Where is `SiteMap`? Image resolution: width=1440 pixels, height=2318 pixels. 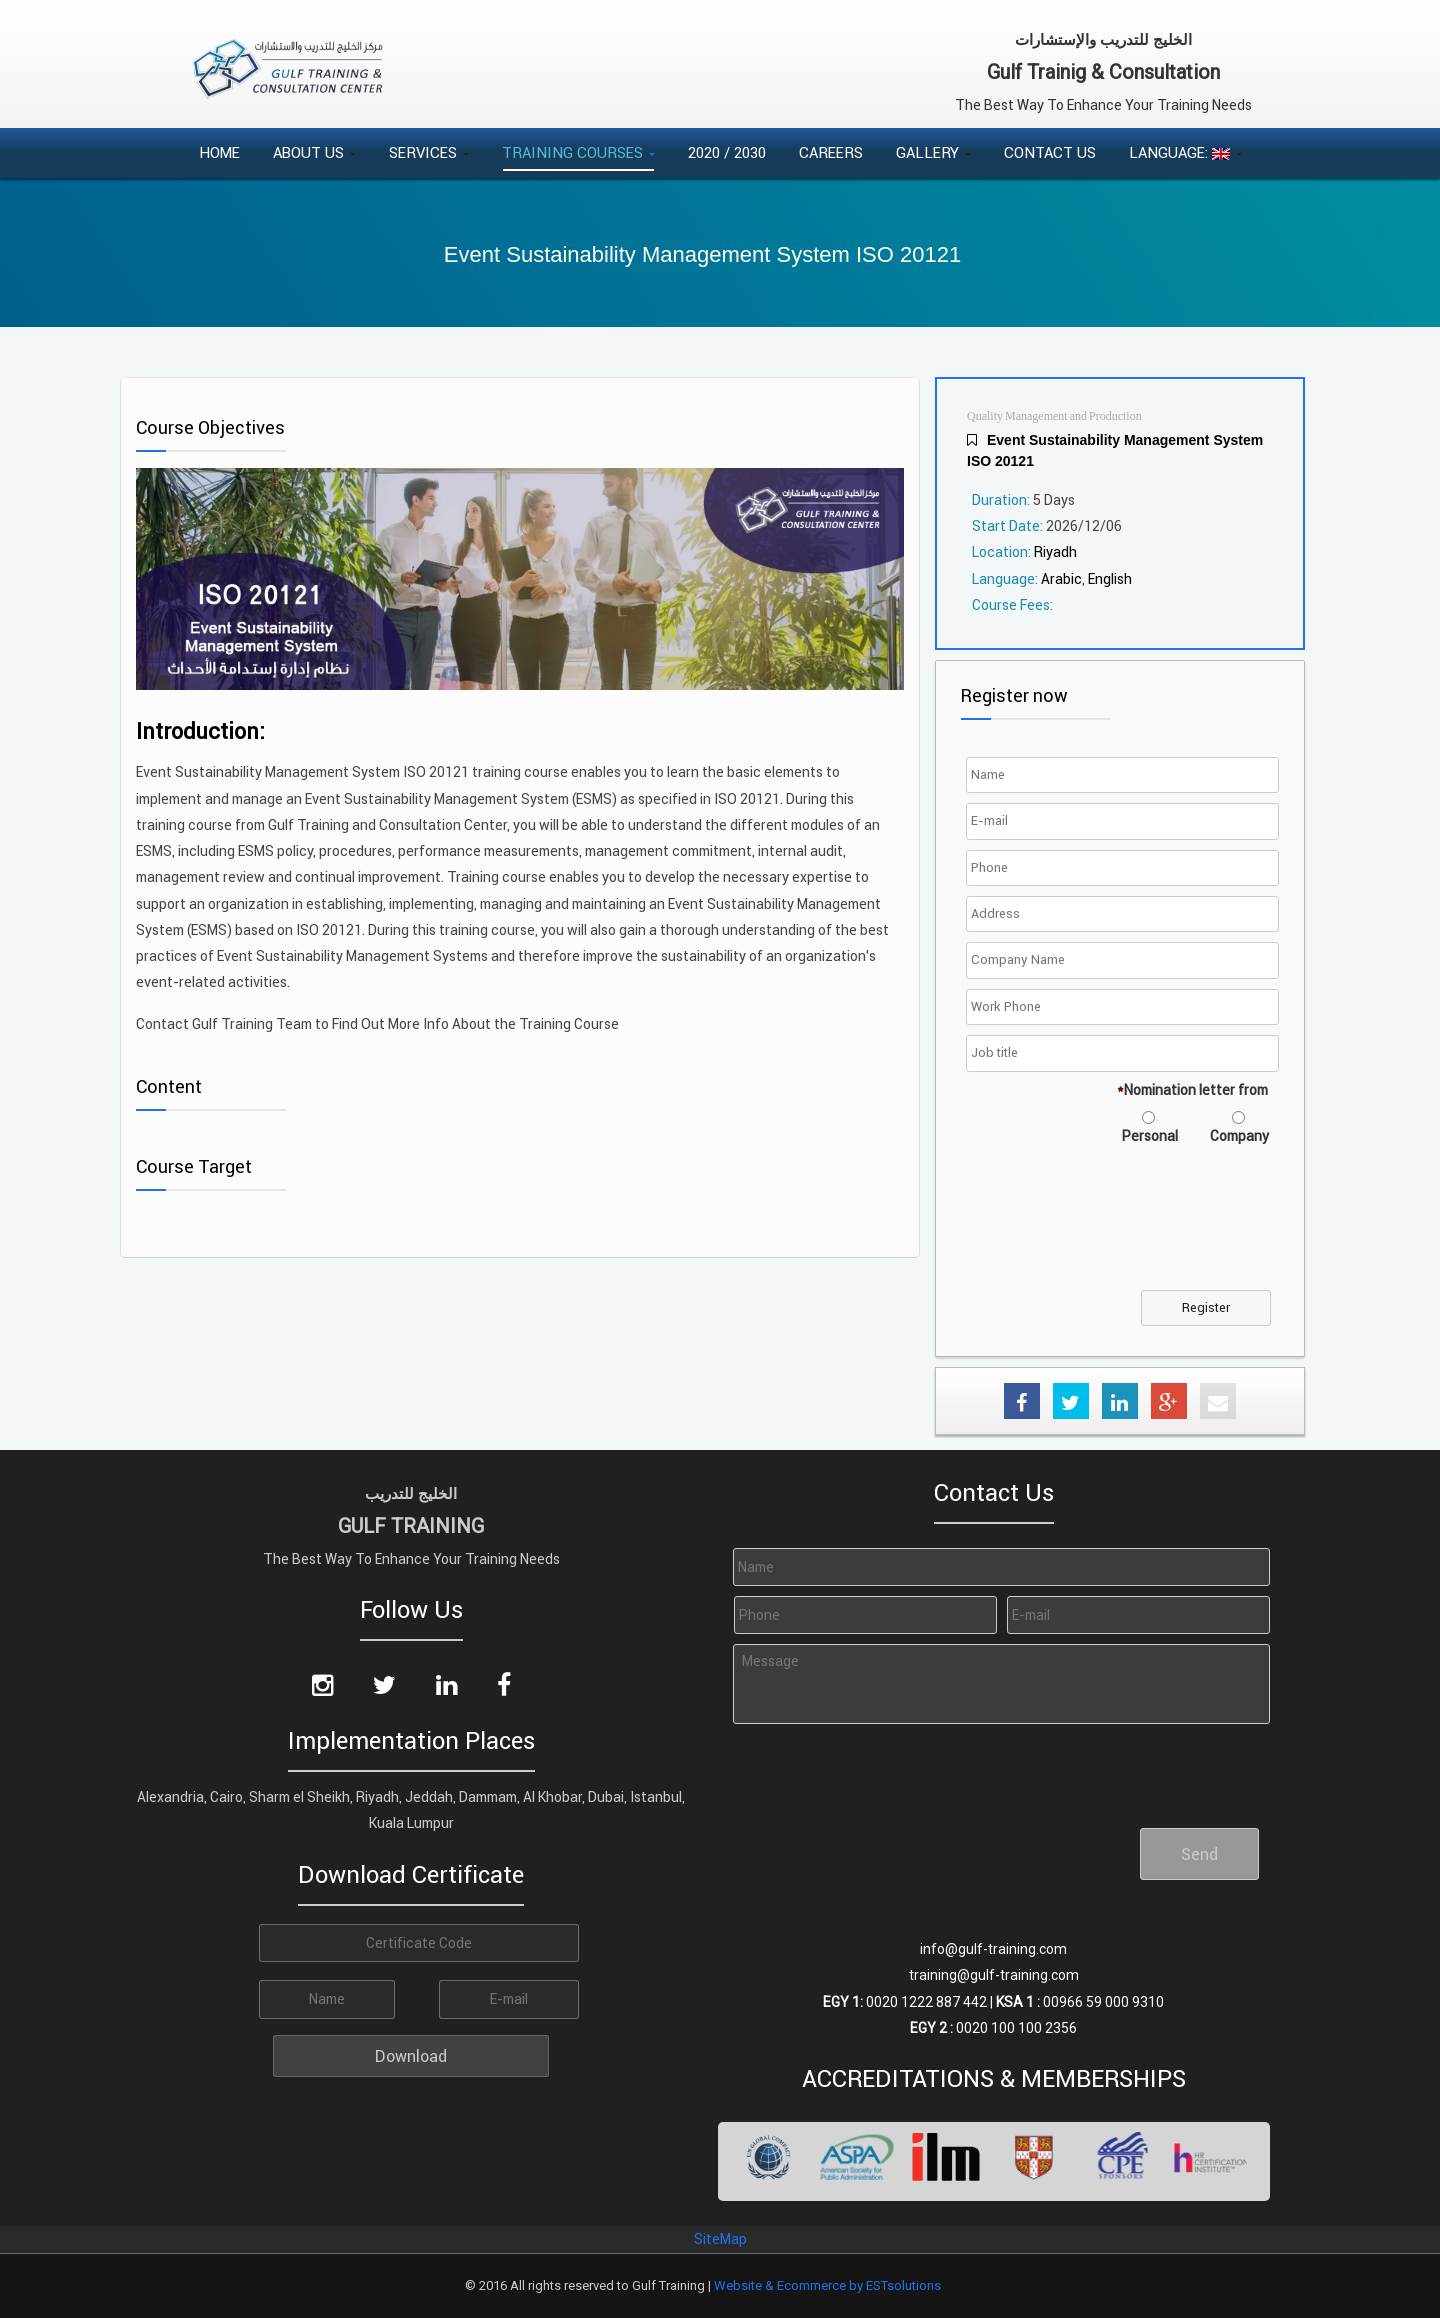 SiteMap is located at coordinates (720, 2239).